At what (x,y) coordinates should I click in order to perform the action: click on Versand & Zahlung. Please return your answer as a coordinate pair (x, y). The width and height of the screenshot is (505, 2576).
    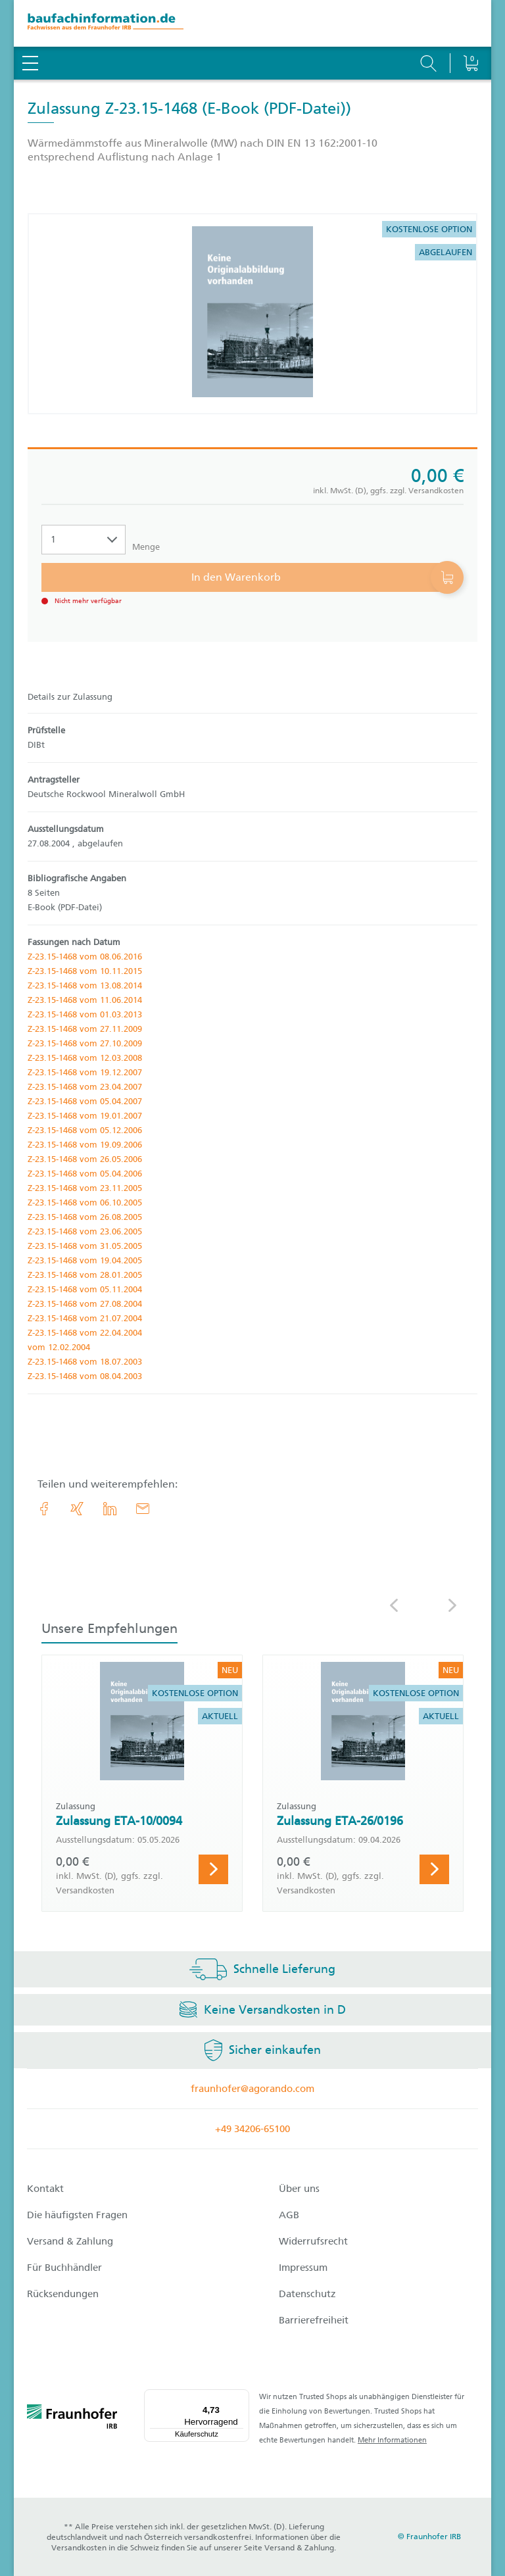
    Looking at the image, I should click on (70, 2241).